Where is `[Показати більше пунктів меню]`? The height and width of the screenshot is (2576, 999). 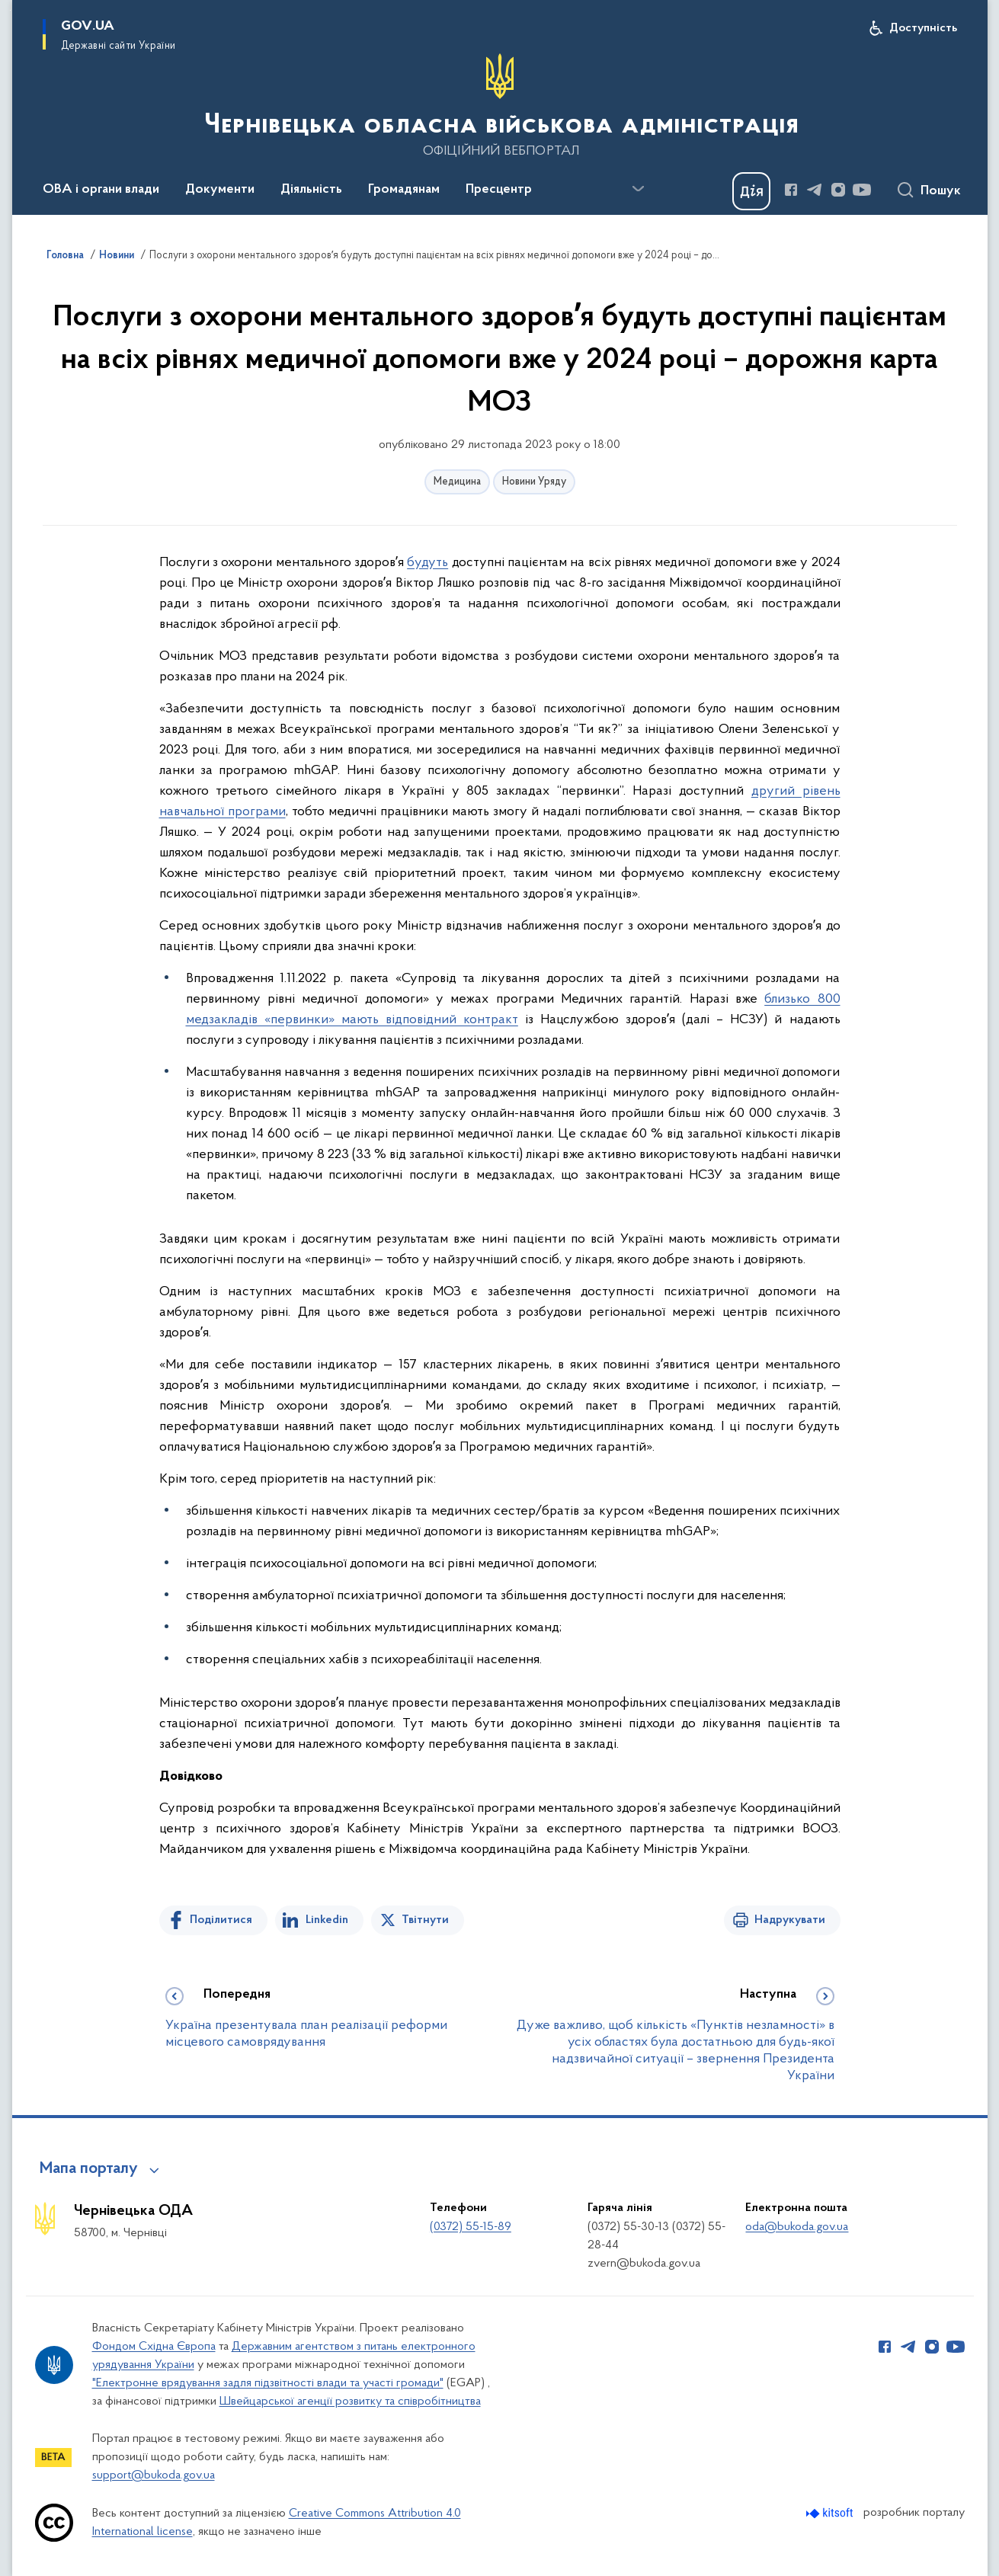
[Показати більше пунктів меню] is located at coordinates (638, 189).